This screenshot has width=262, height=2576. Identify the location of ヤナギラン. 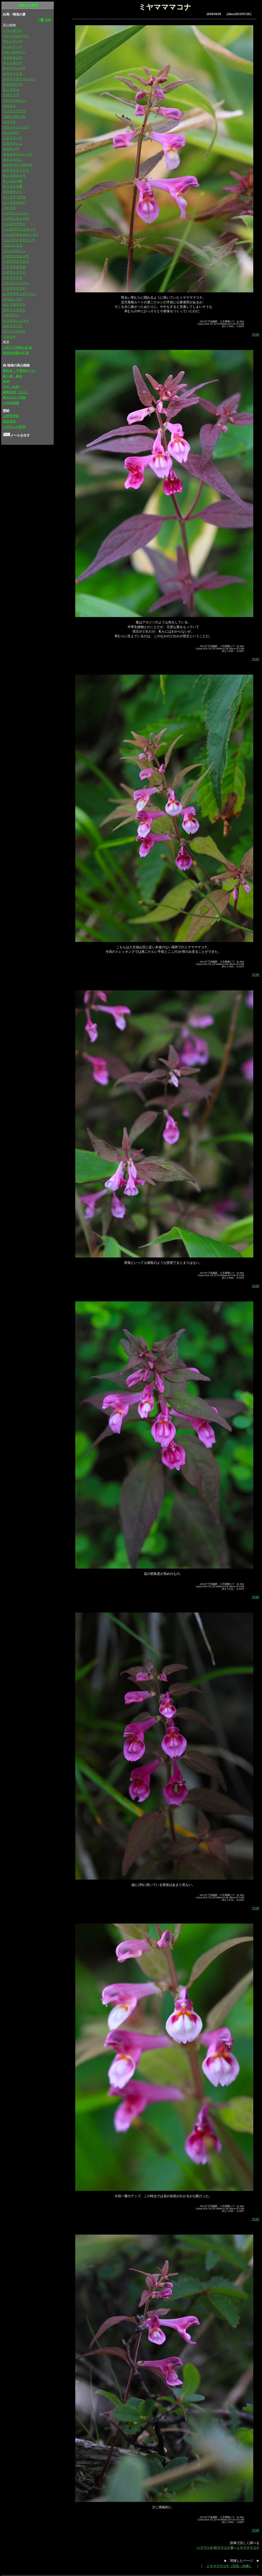
(11, 315).